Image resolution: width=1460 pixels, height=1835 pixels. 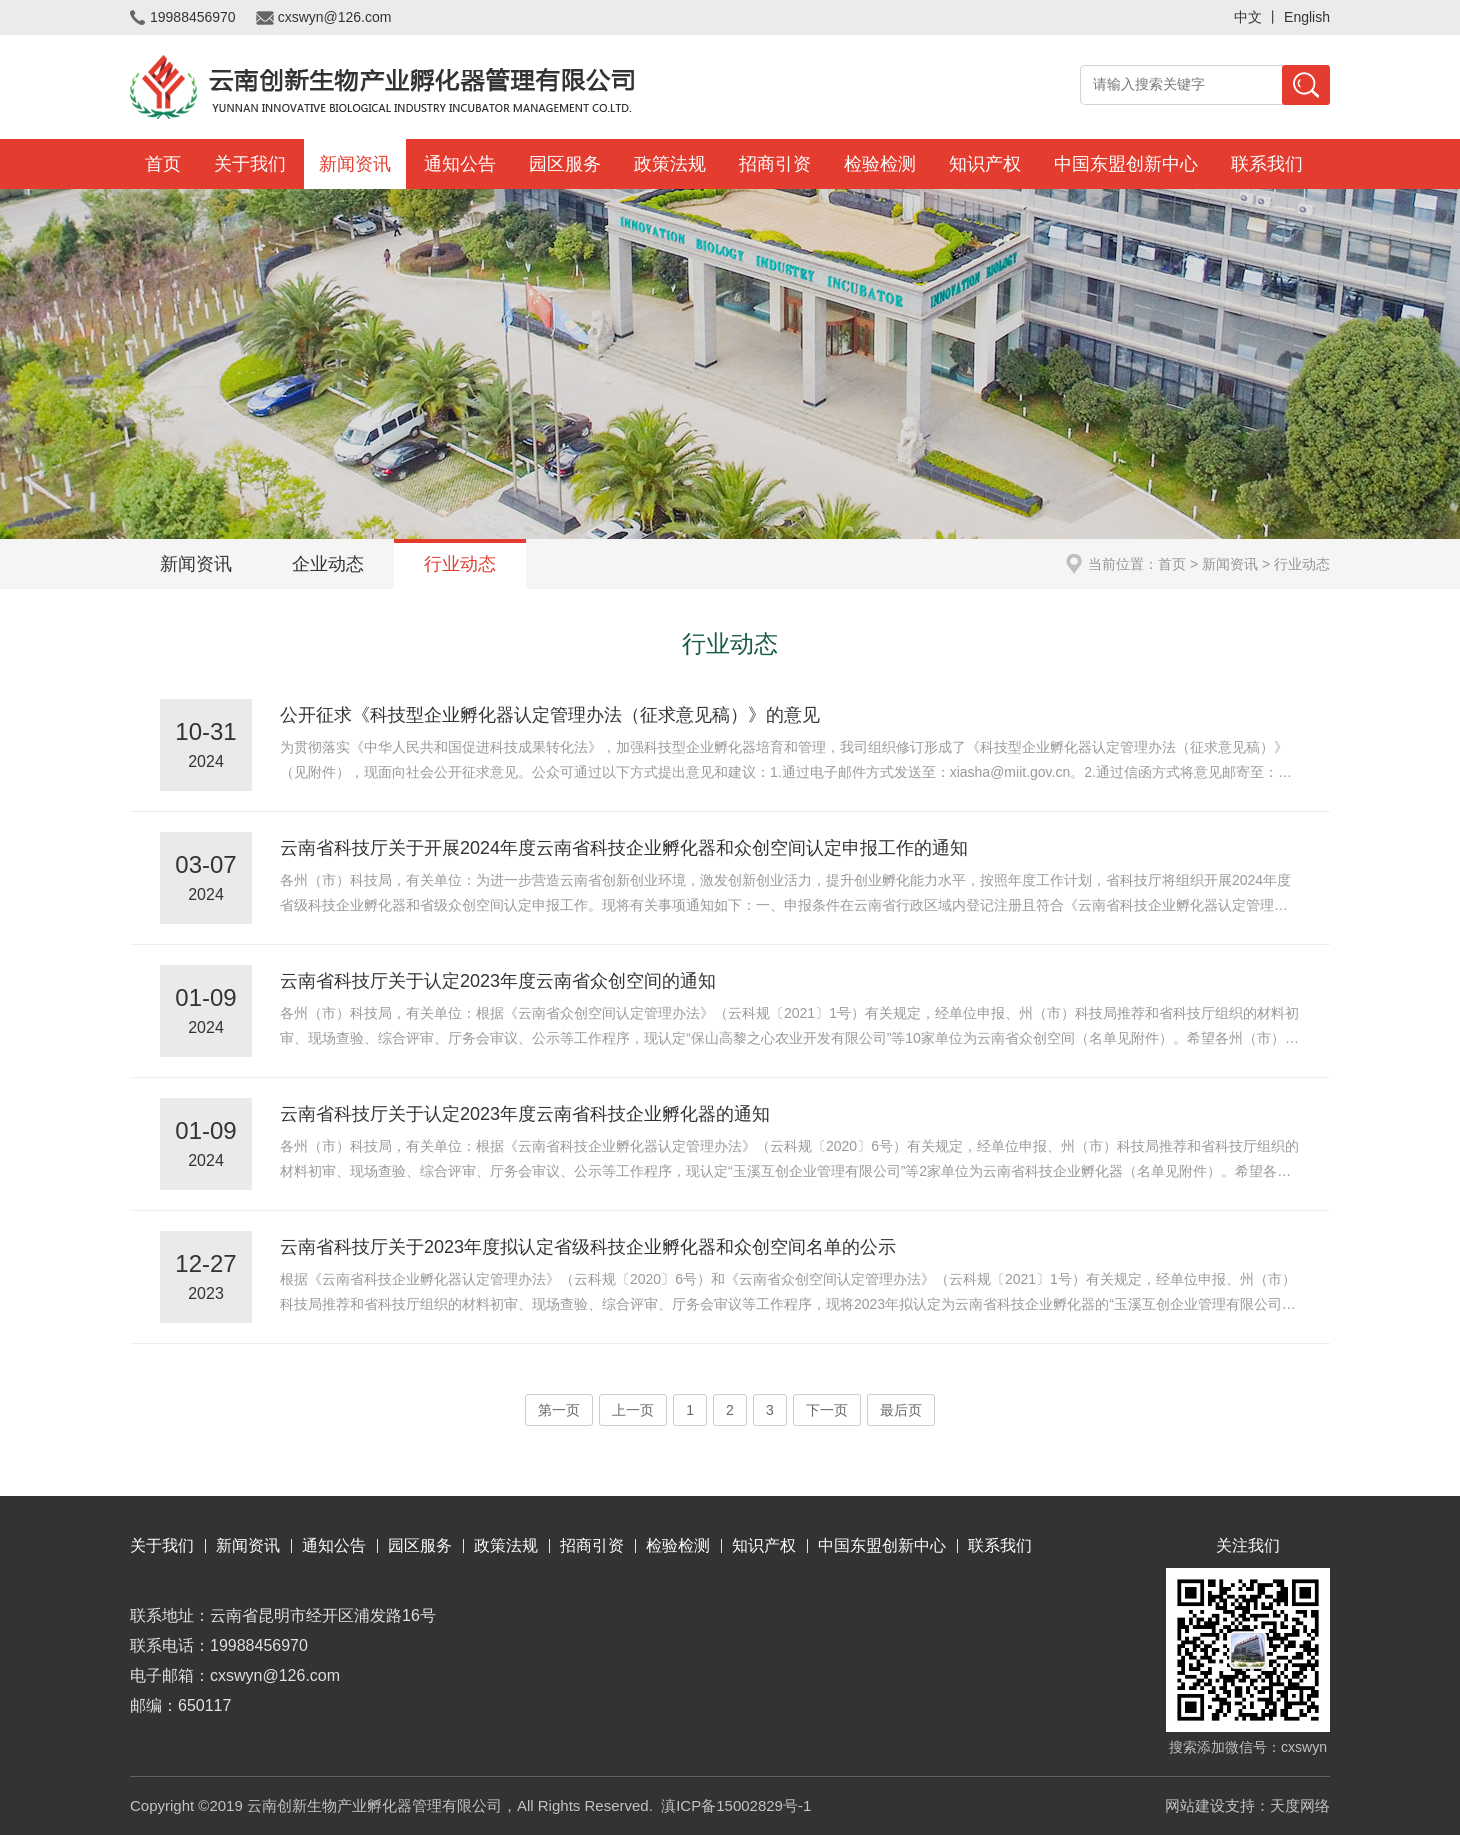 I want to click on 检验检测, so click(x=880, y=164).